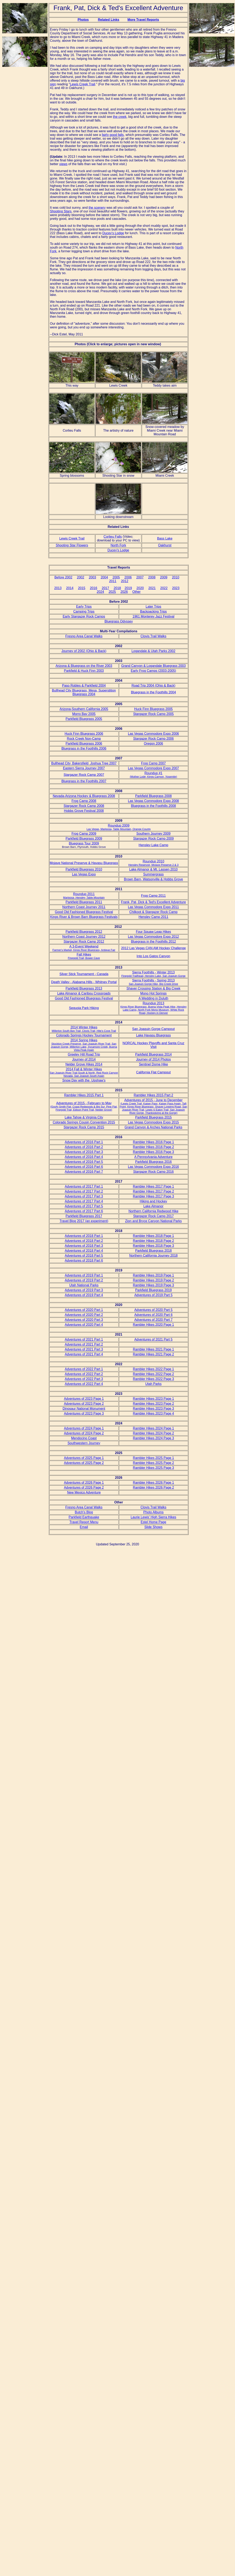  Describe the element at coordinates (84, 1250) in the screenshot. I see `Adventures of 2018 Part 4` at that location.